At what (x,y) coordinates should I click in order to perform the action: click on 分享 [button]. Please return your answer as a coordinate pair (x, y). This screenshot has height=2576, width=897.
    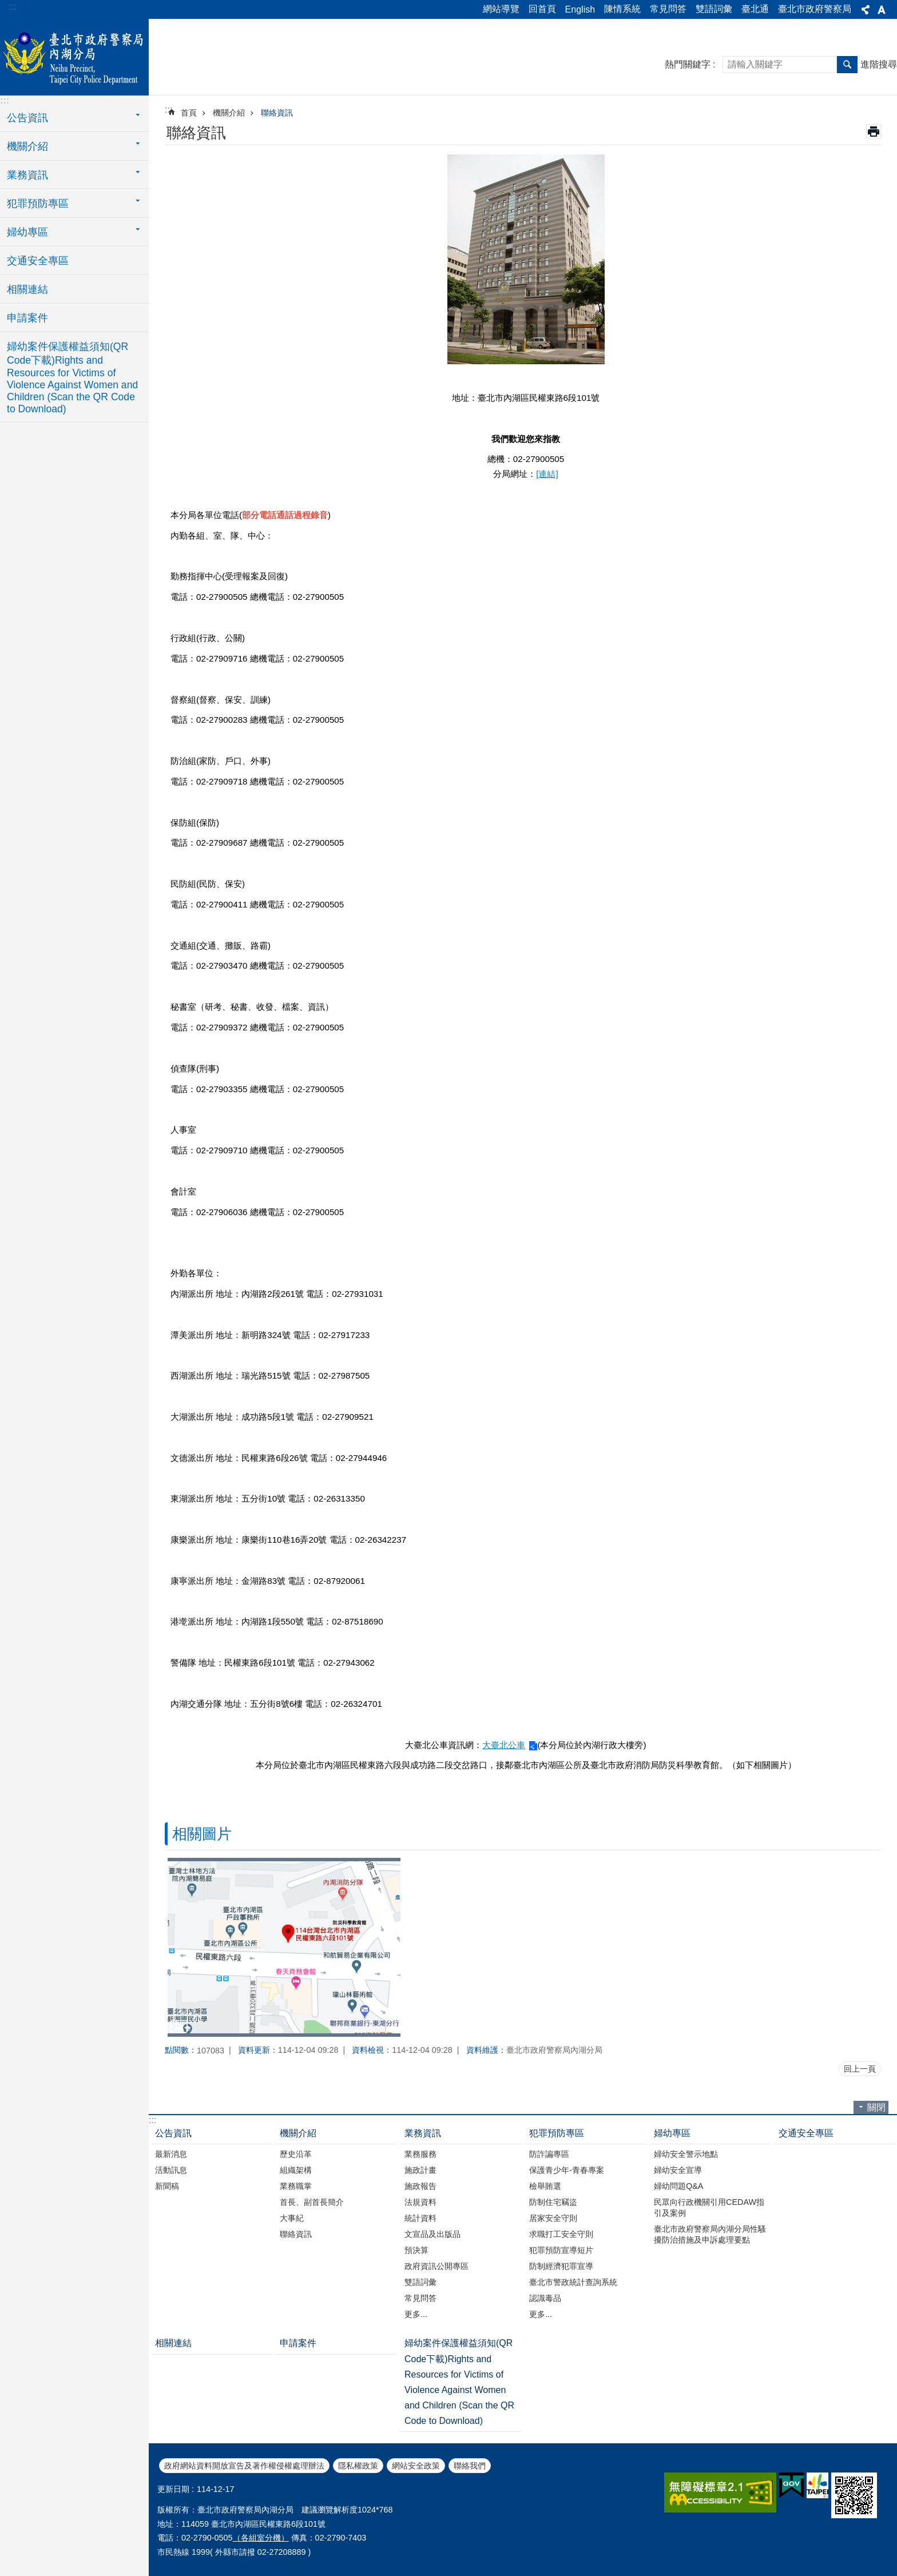
    Looking at the image, I should click on (865, 10).